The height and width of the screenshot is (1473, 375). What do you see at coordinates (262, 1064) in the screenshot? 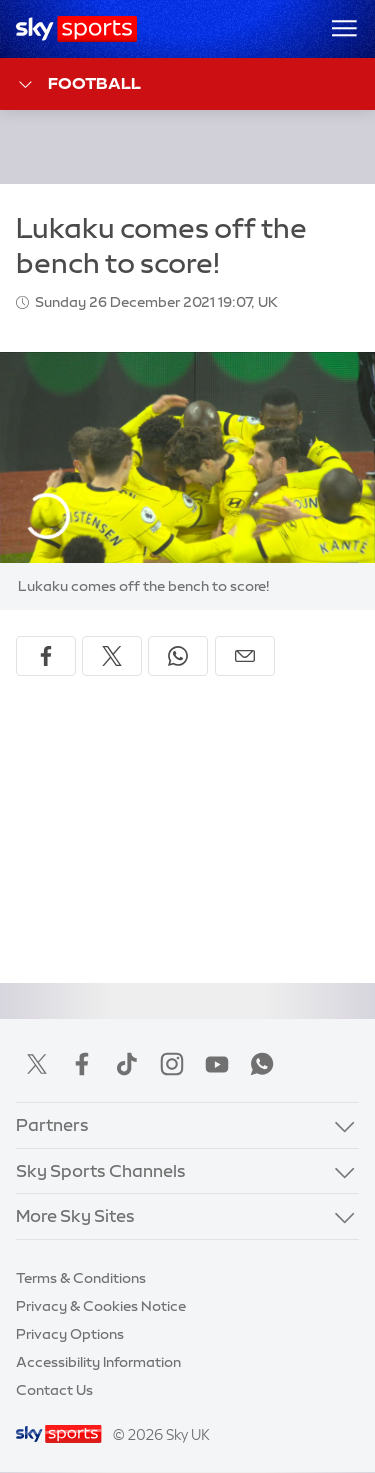
I see `WhatsApp` at bounding box center [262, 1064].